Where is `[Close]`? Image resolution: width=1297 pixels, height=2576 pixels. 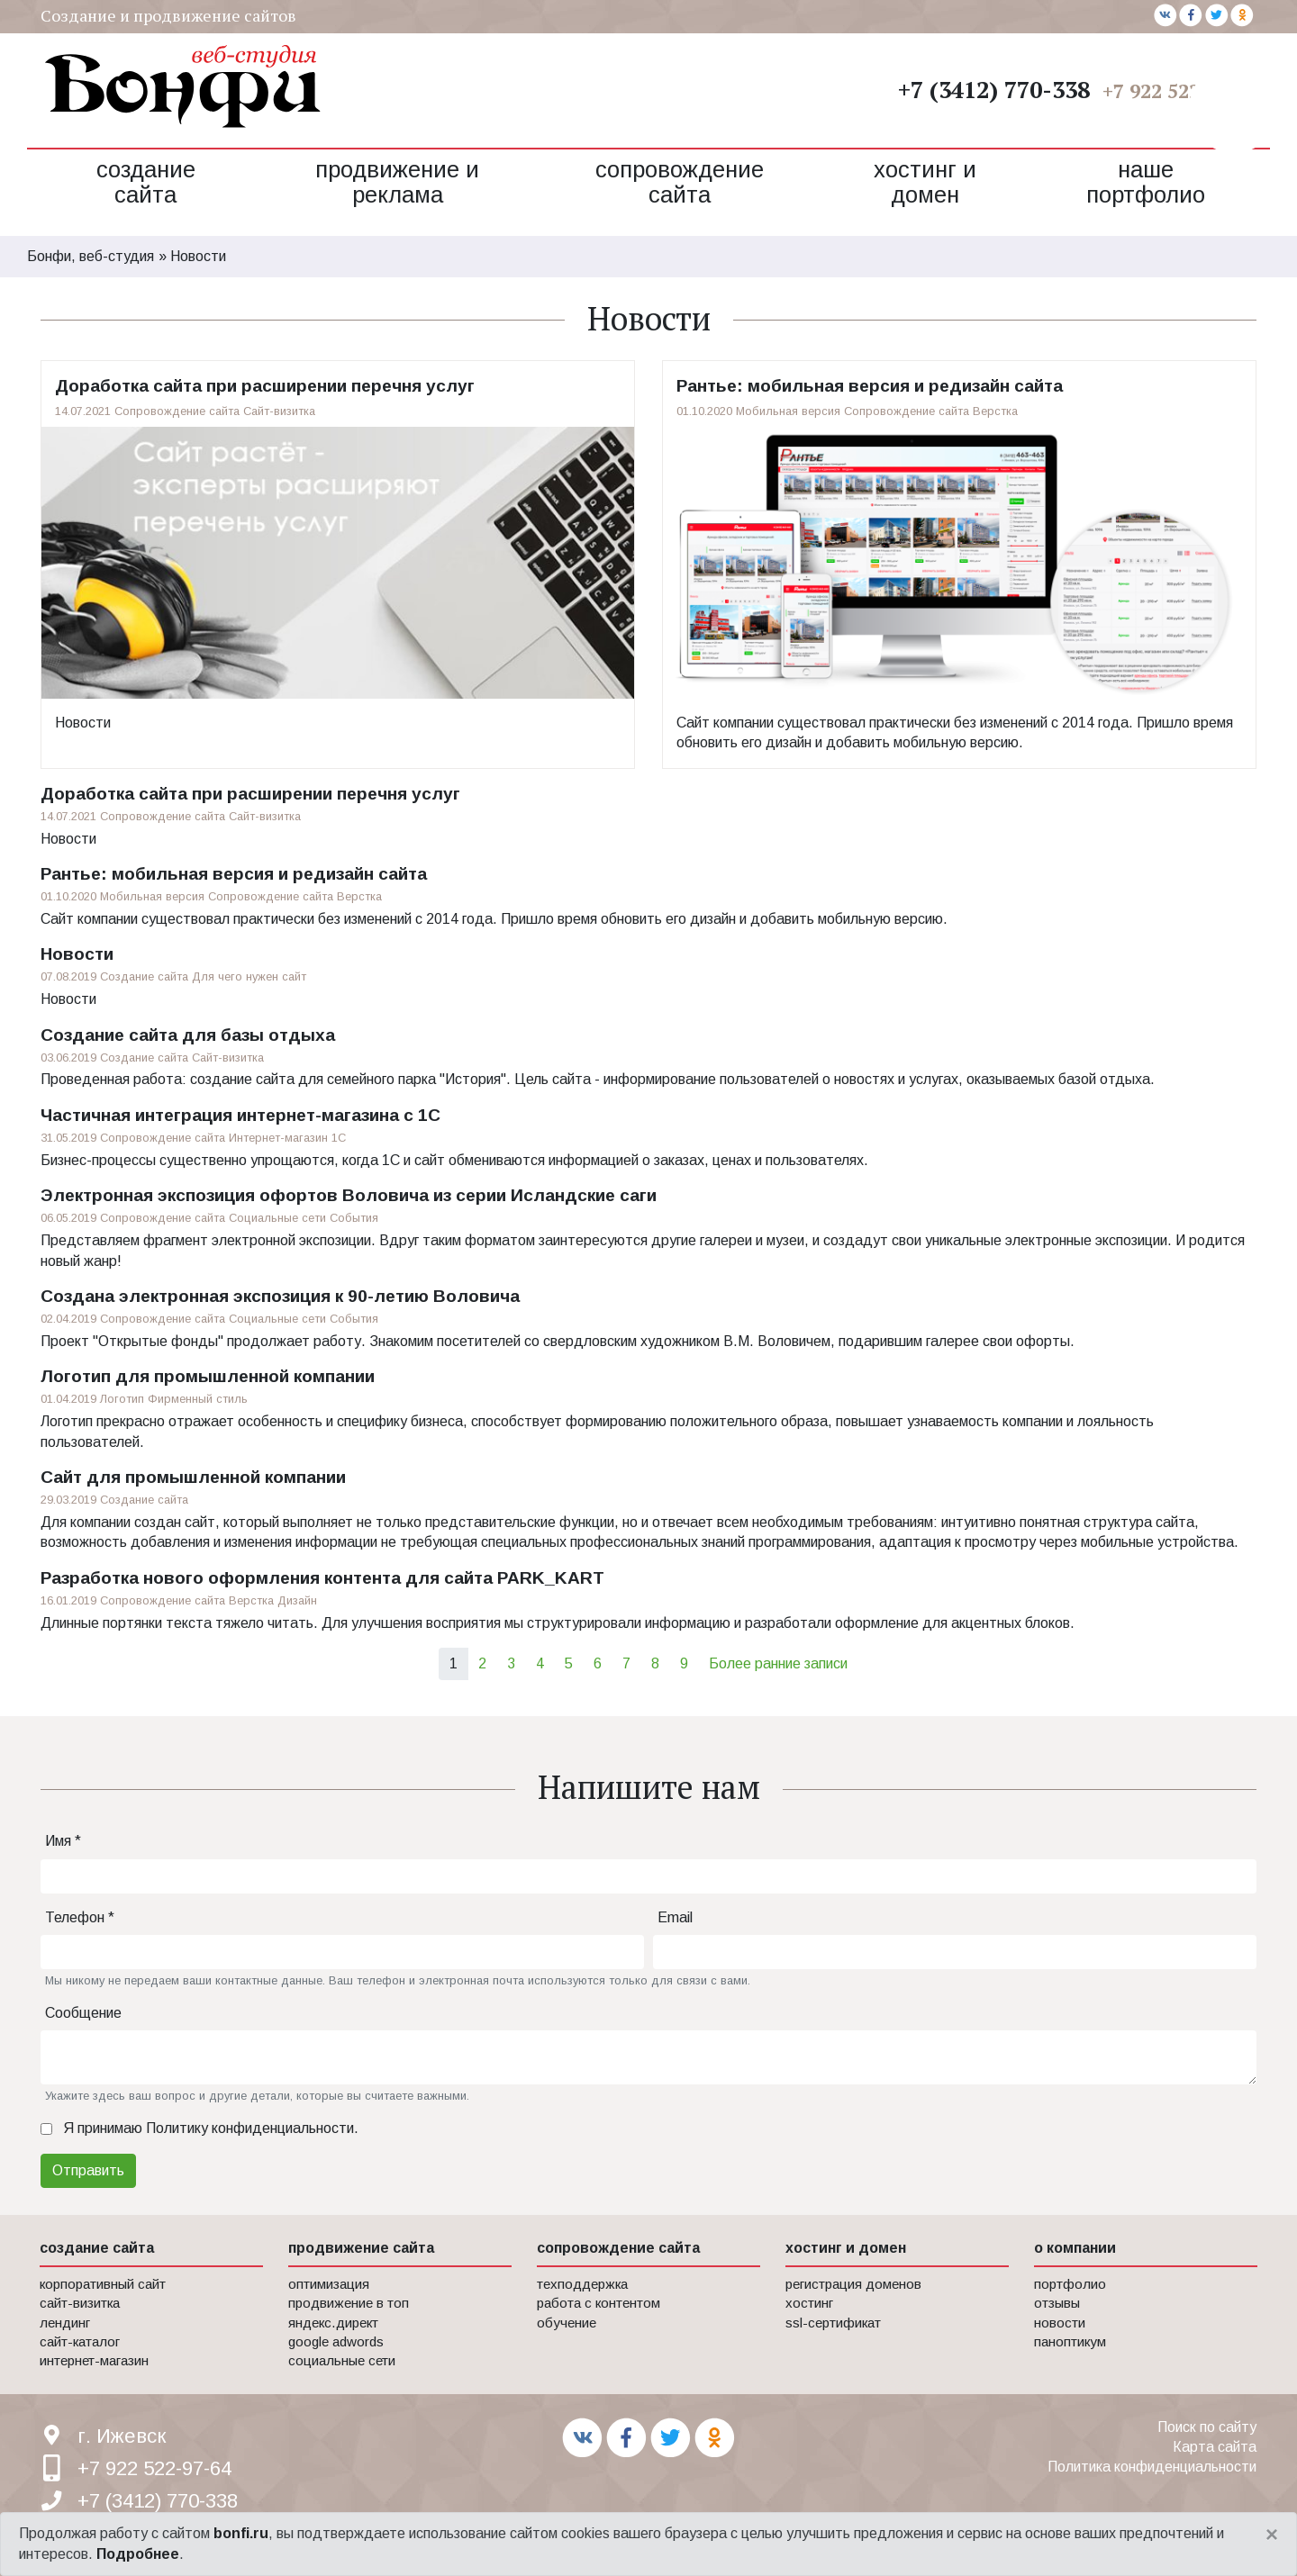 [Close] is located at coordinates (1271, 2534).